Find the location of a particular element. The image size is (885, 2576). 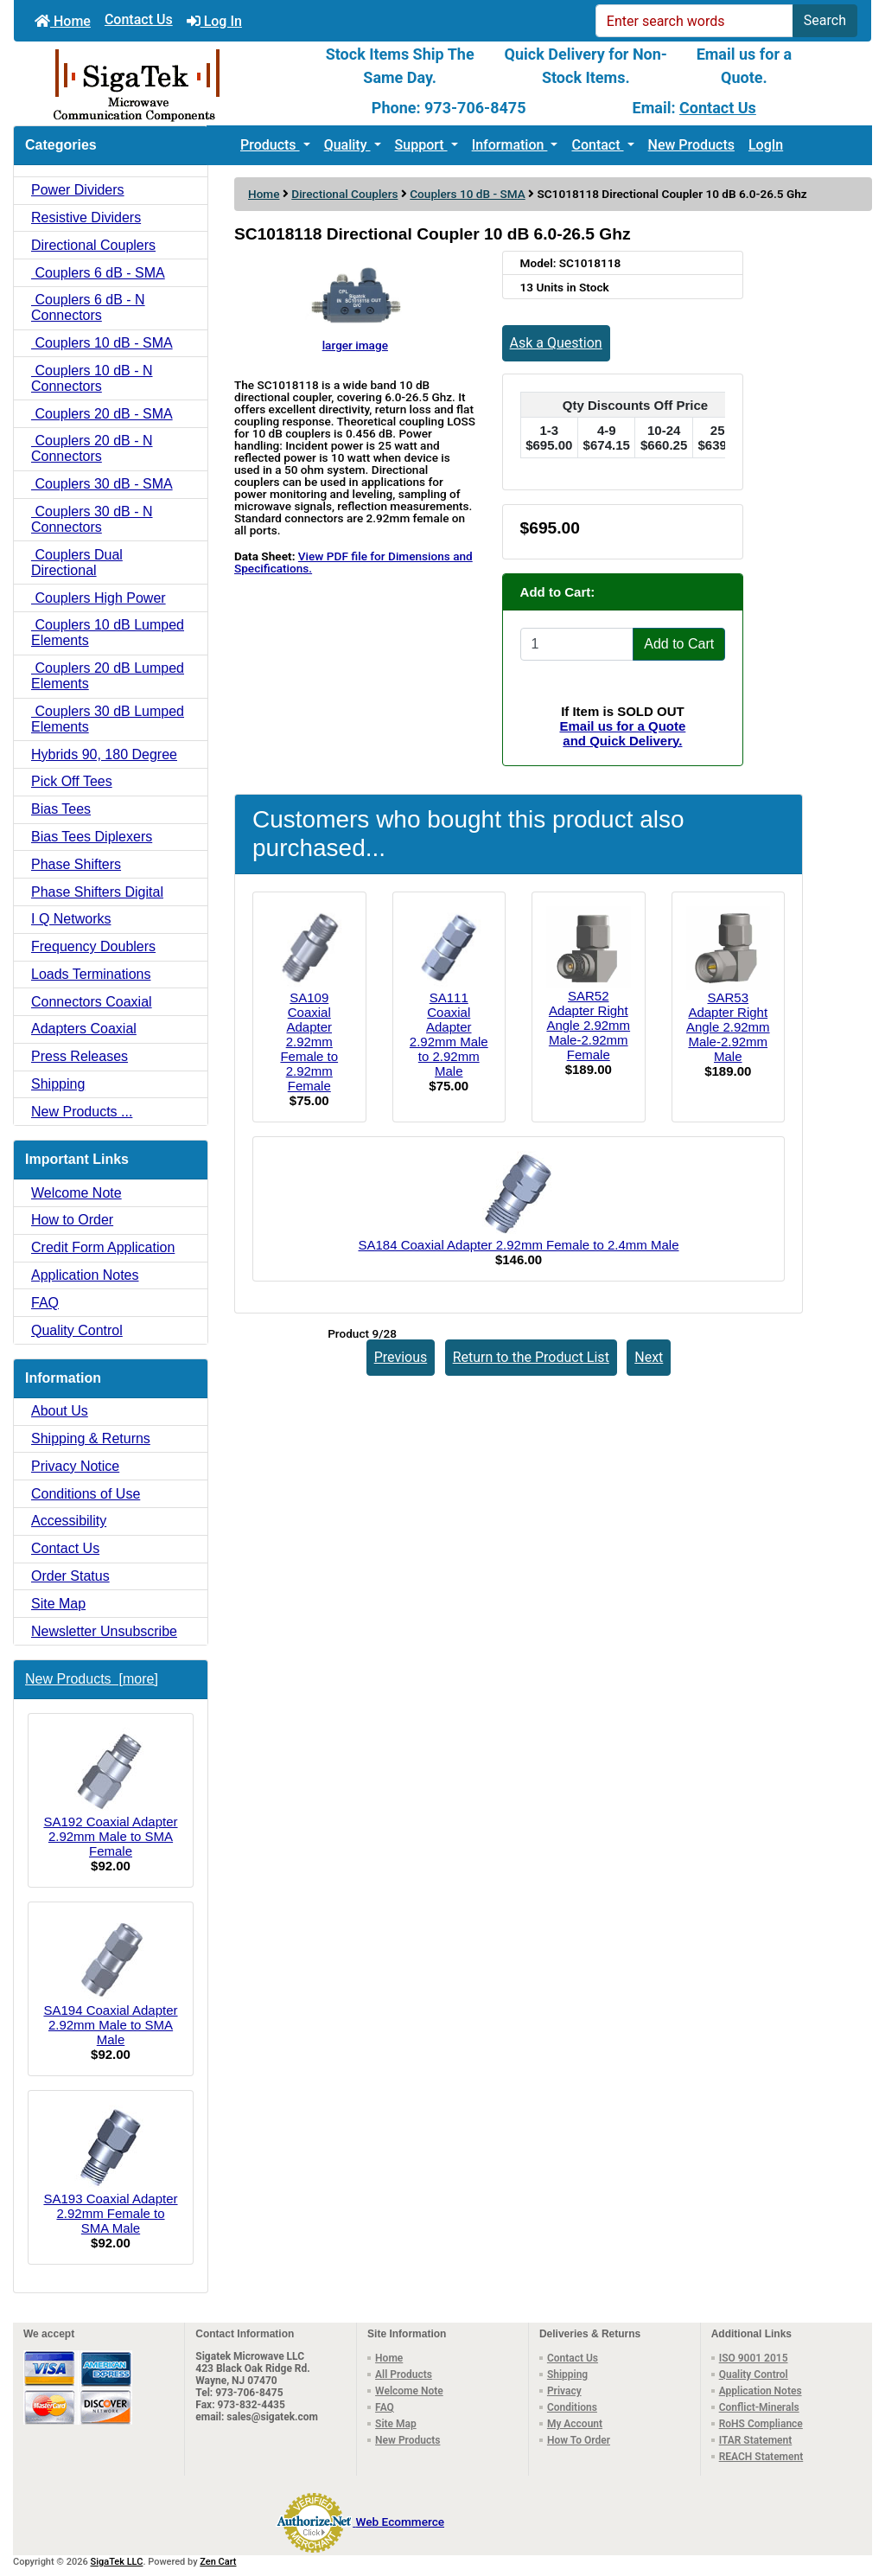

Power Dividers is located at coordinates (77, 189).